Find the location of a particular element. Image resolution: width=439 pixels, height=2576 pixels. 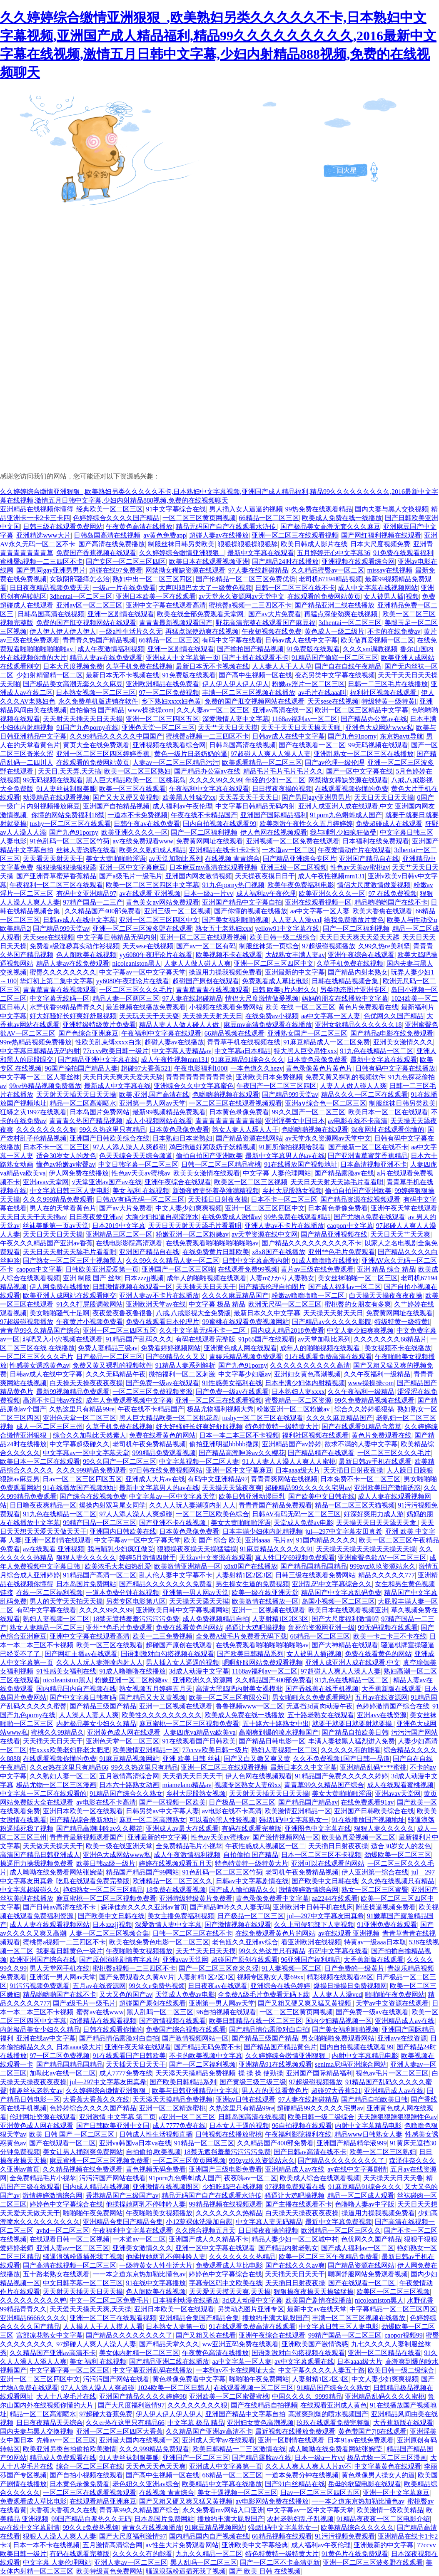

亚洲欧美一区二区蜜臀蜜桃 is located at coordinates (229, 2396).